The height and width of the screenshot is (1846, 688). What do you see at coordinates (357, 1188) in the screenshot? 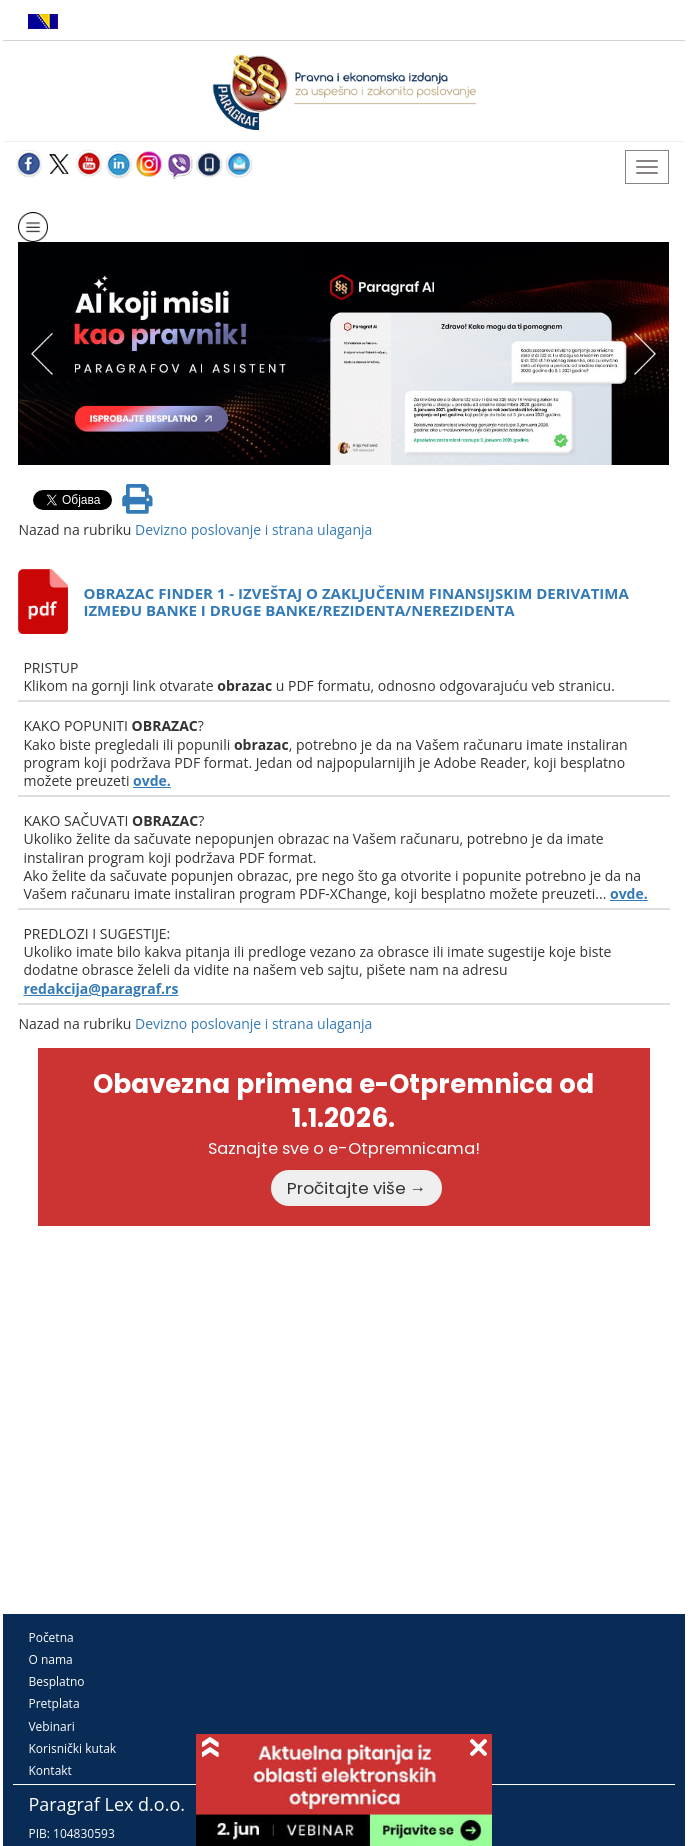
I see `Pročitajte više →` at bounding box center [357, 1188].